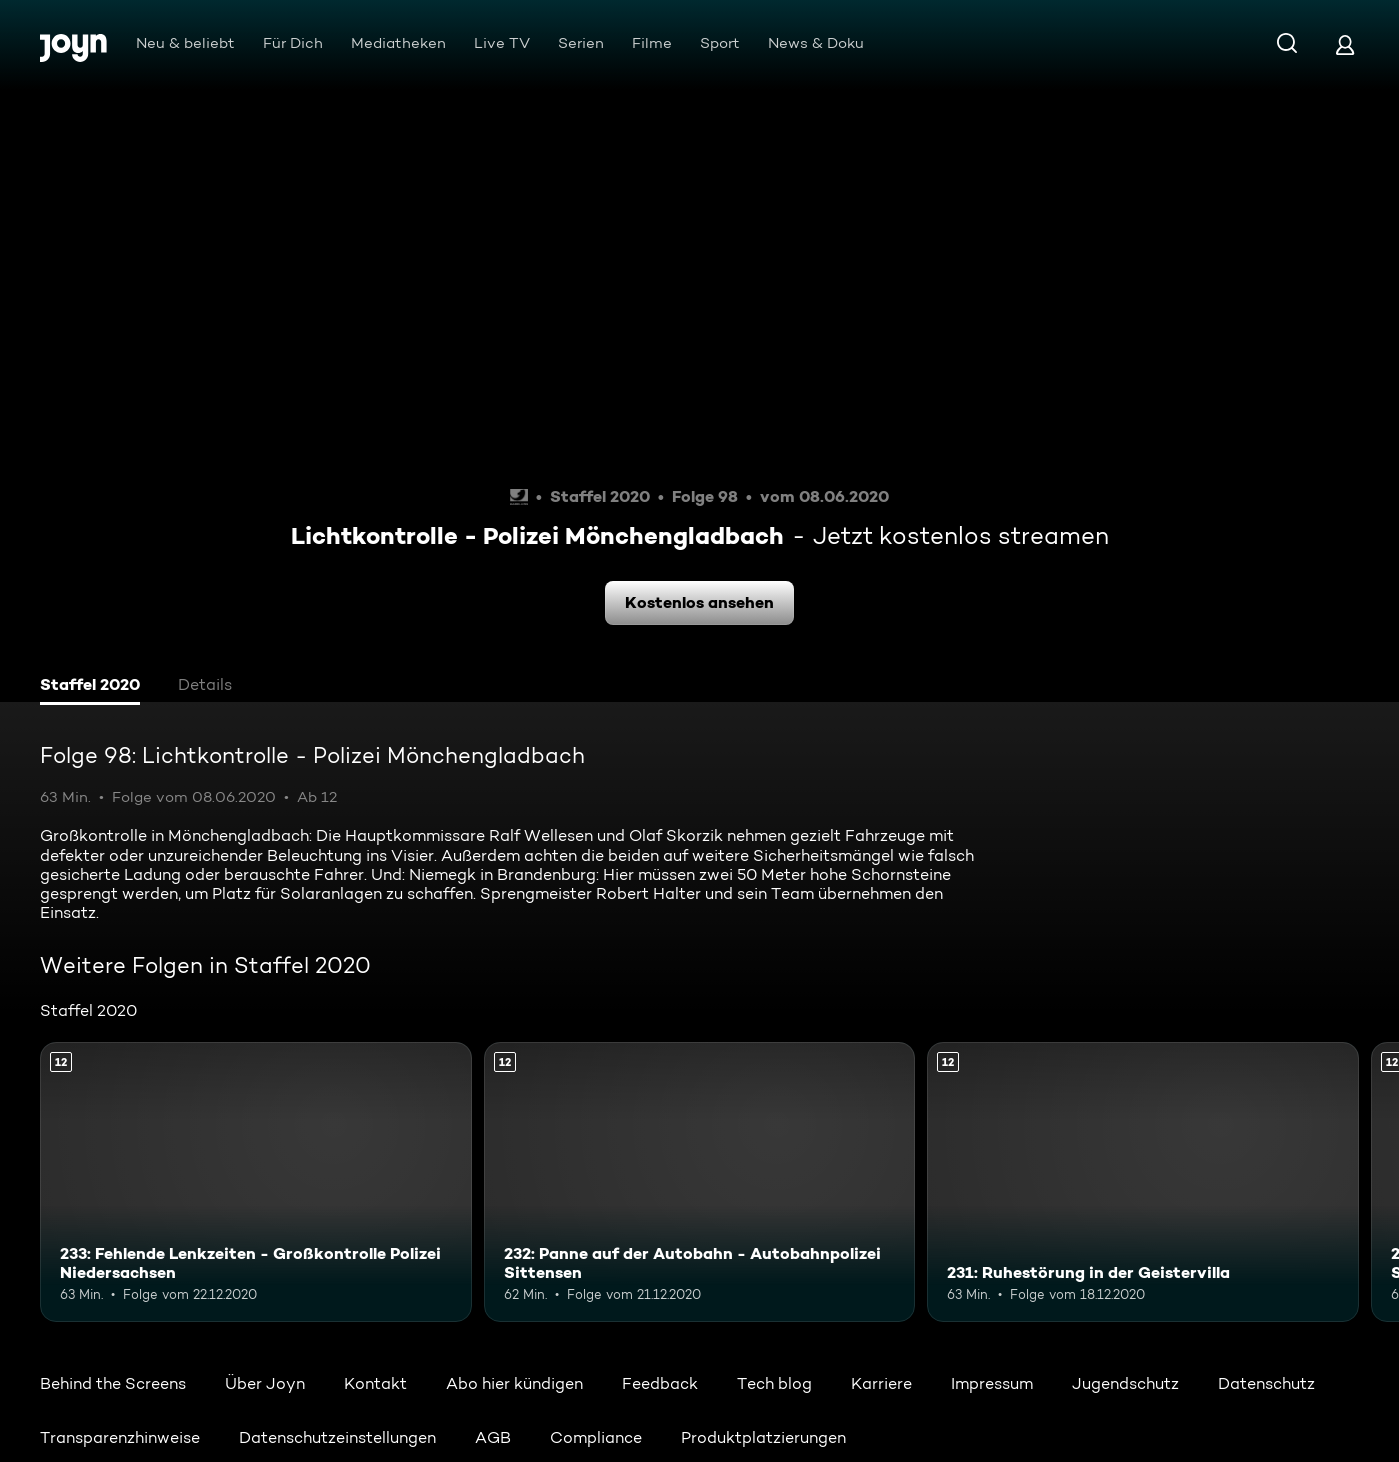 The width and height of the screenshot is (1399, 1462). Describe the element at coordinates (337, 1437) in the screenshot. I see `Datenschutzeinstellungen` at that location.